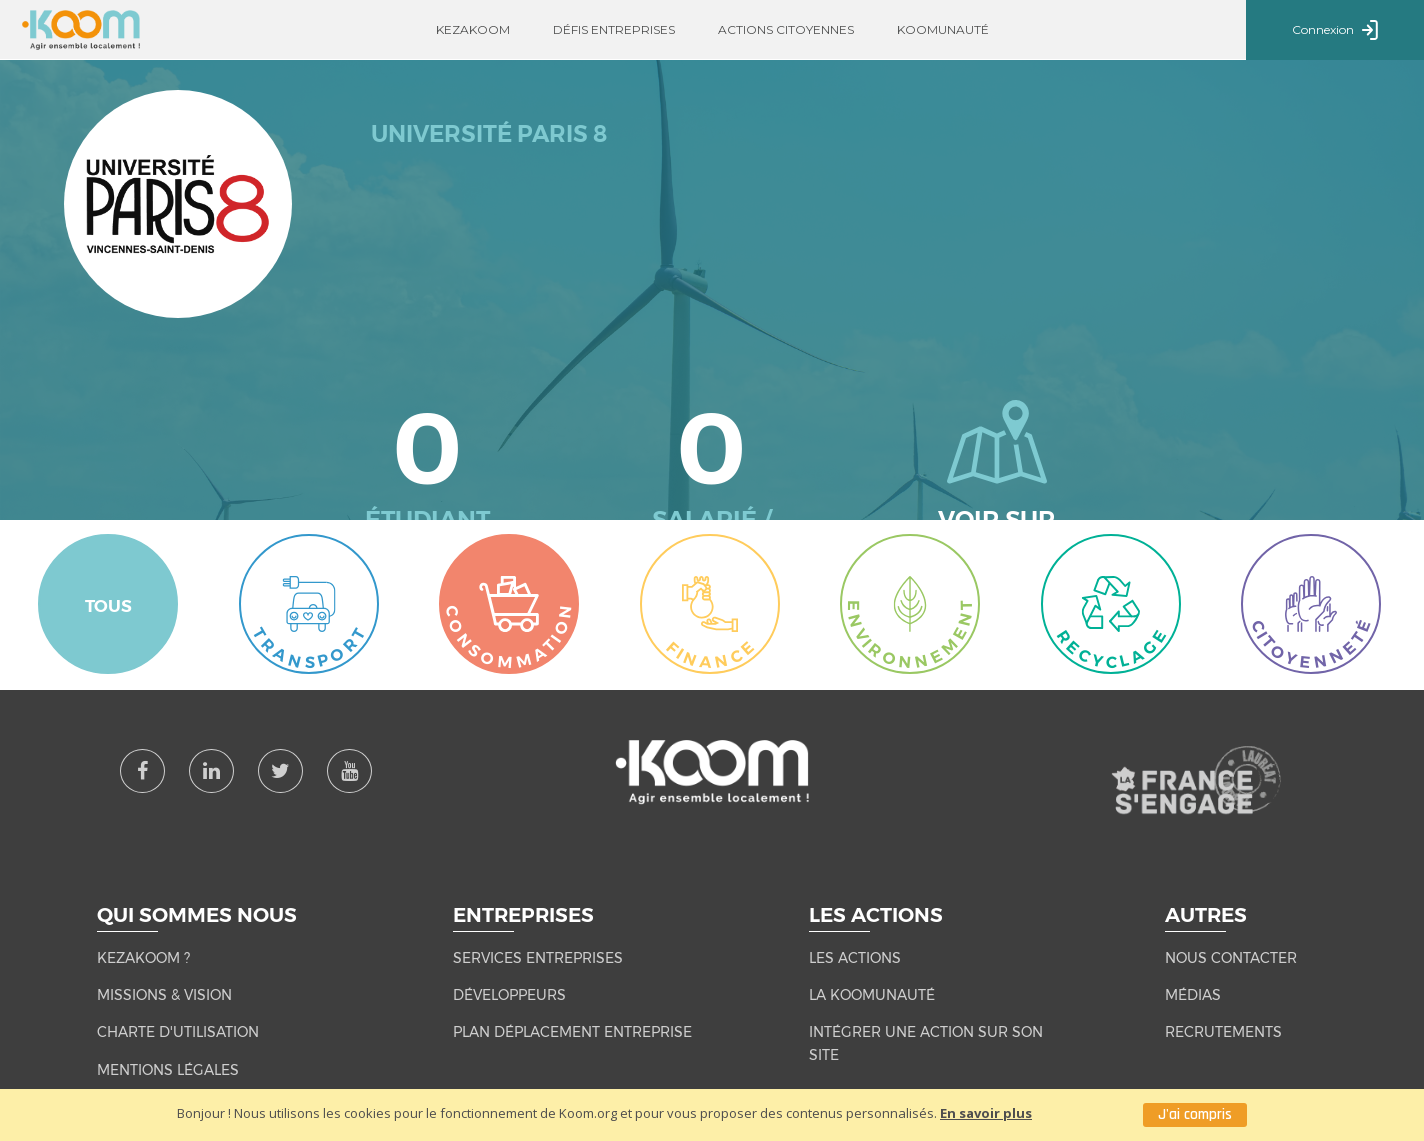  What do you see at coordinates (1193, 995) in the screenshot?
I see `MÉDIAS` at bounding box center [1193, 995].